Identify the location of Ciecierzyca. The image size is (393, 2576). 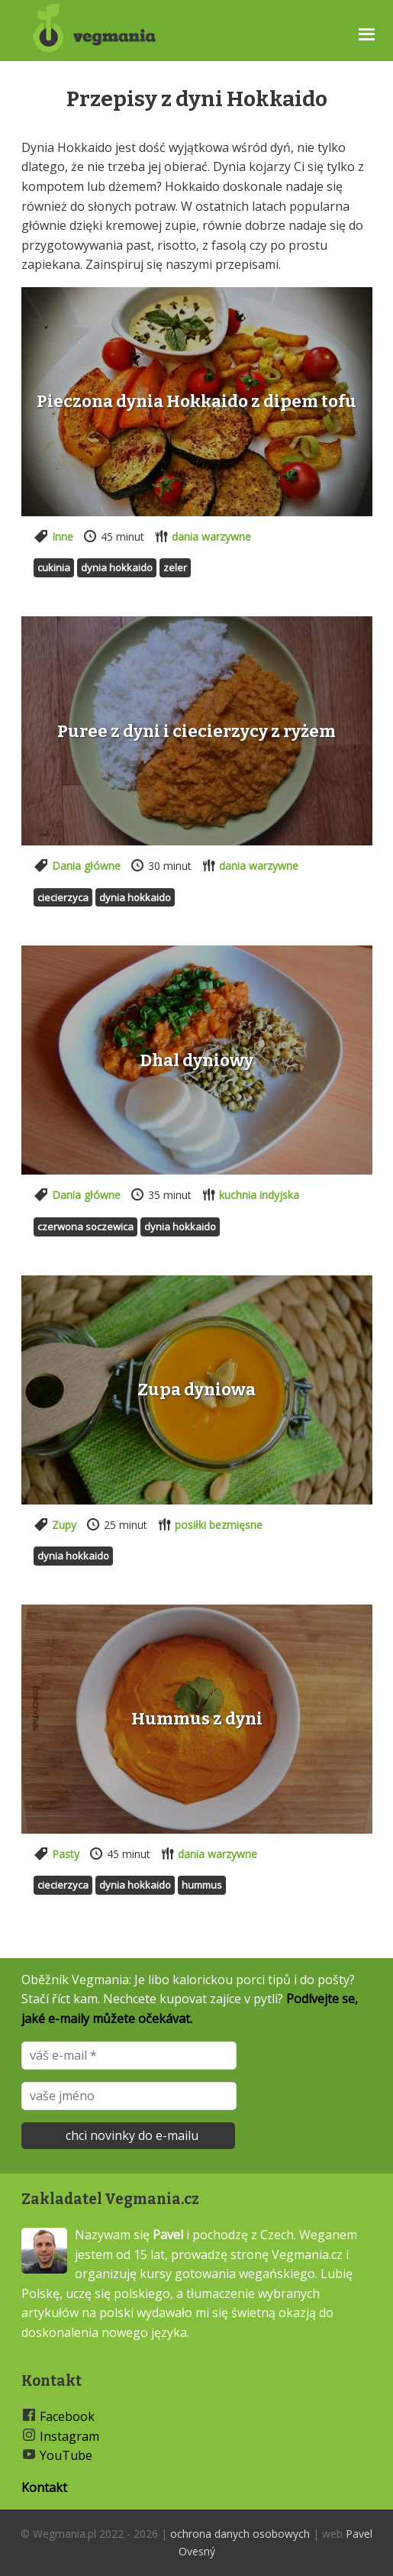
(63, 897).